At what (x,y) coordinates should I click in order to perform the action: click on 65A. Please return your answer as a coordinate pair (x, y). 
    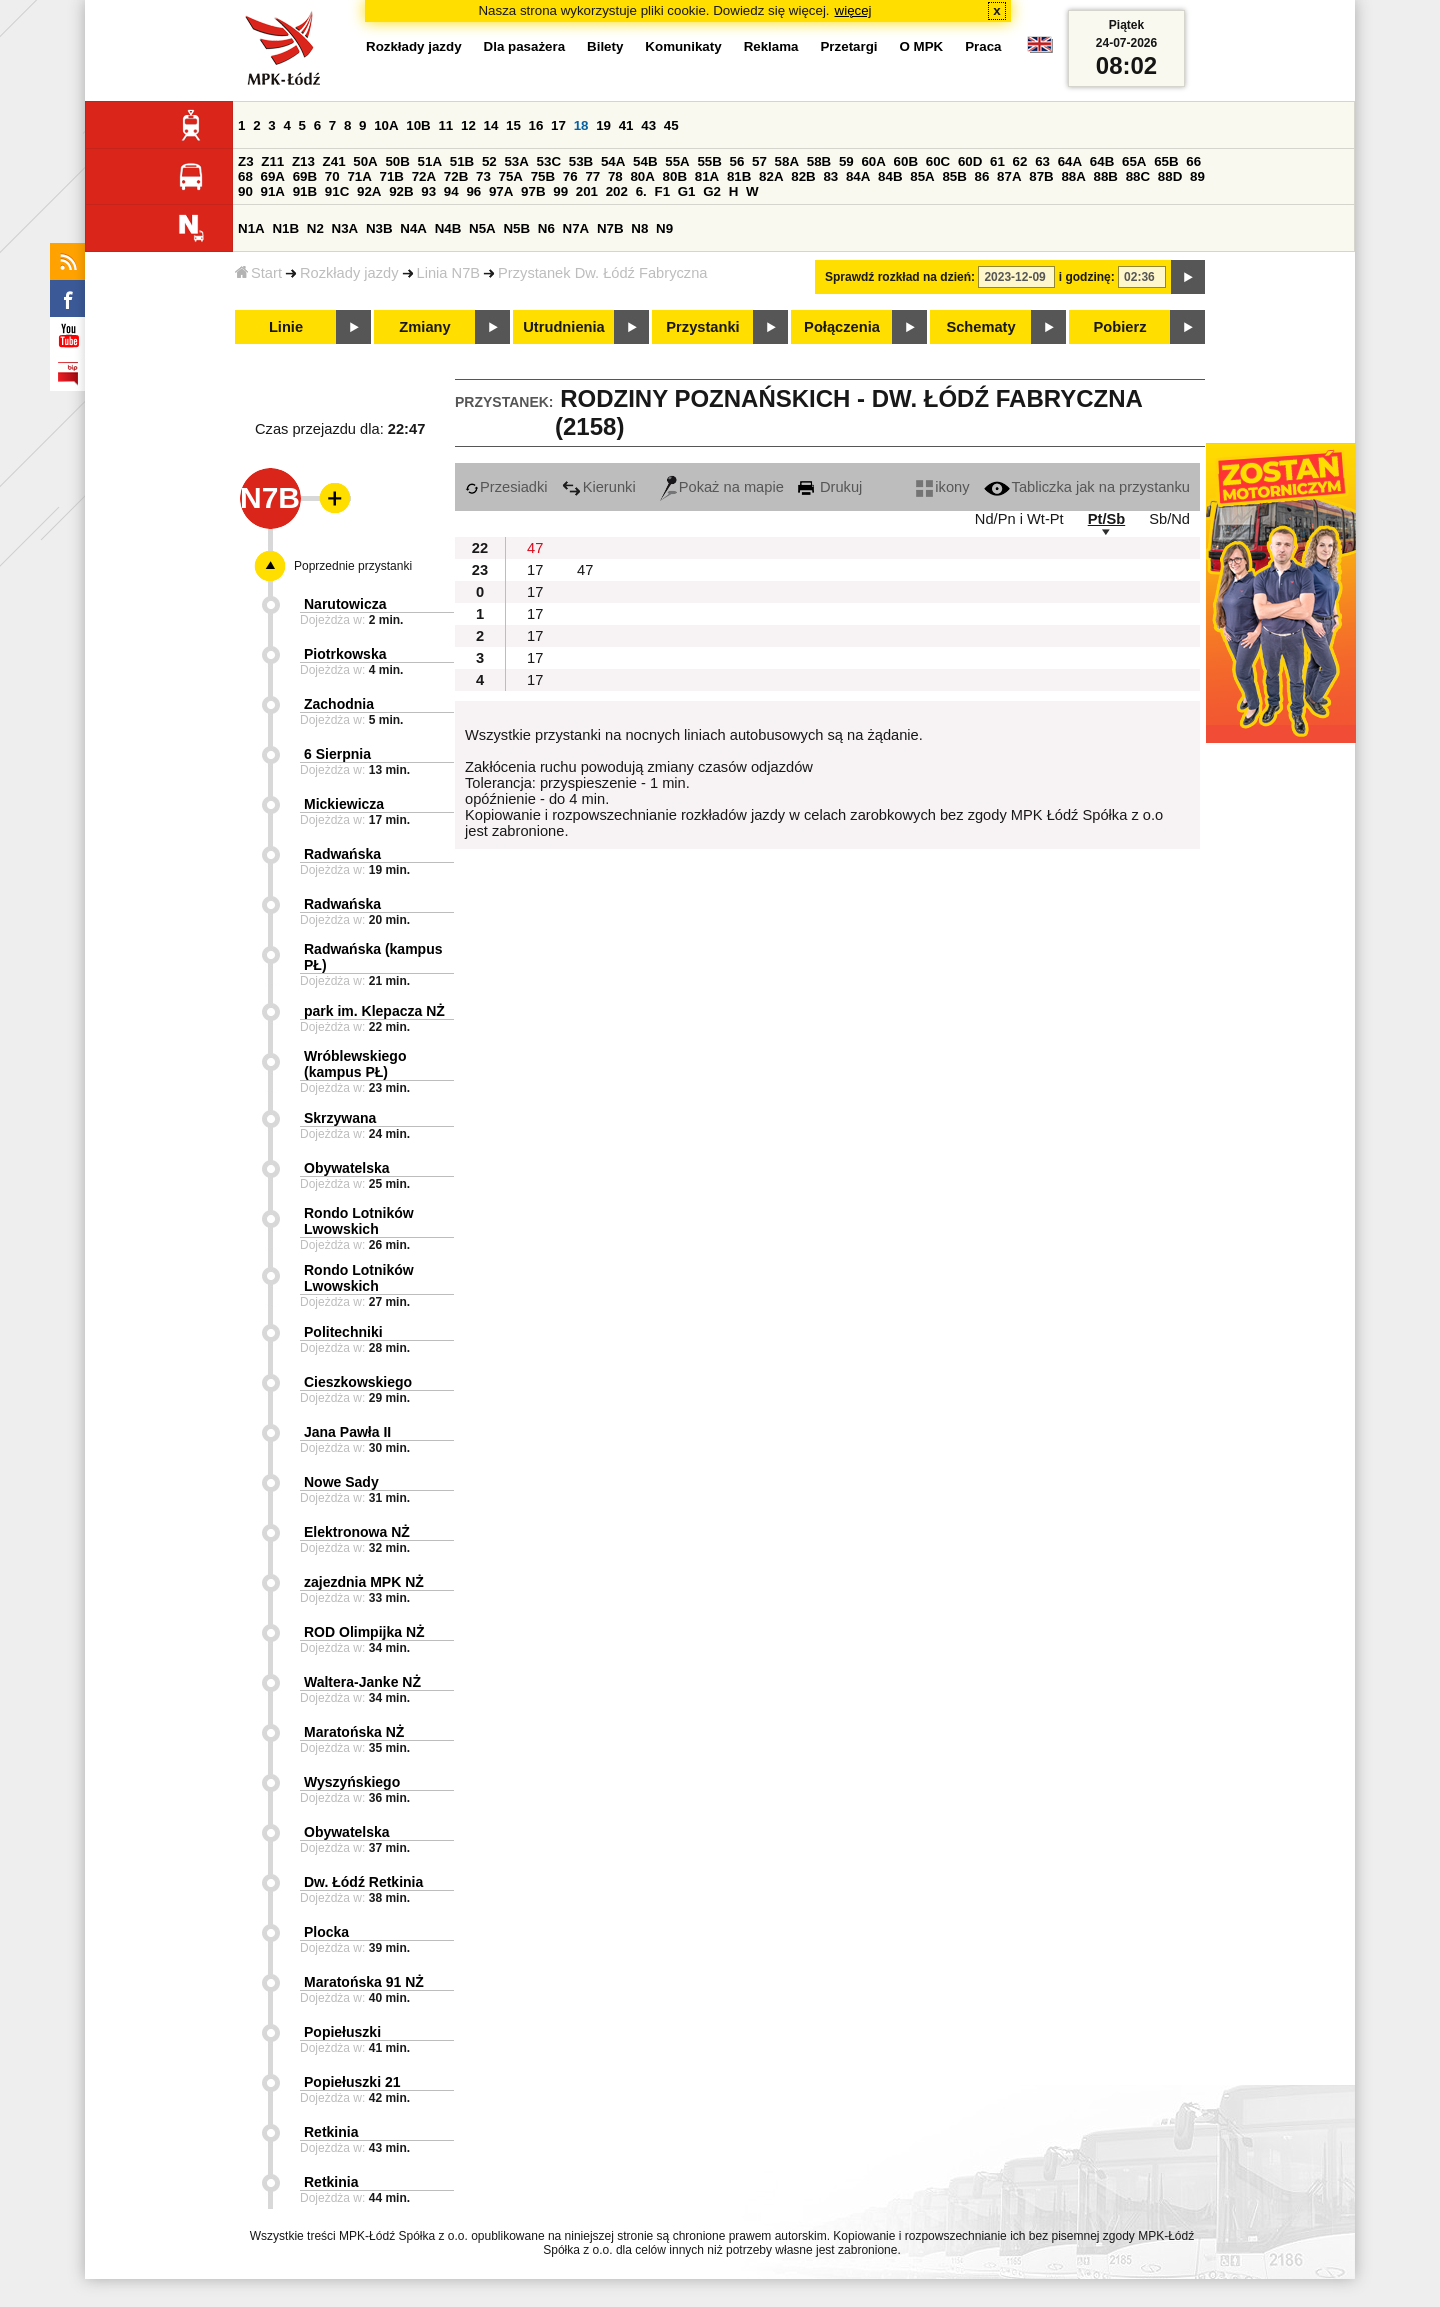
    Looking at the image, I should click on (1134, 161).